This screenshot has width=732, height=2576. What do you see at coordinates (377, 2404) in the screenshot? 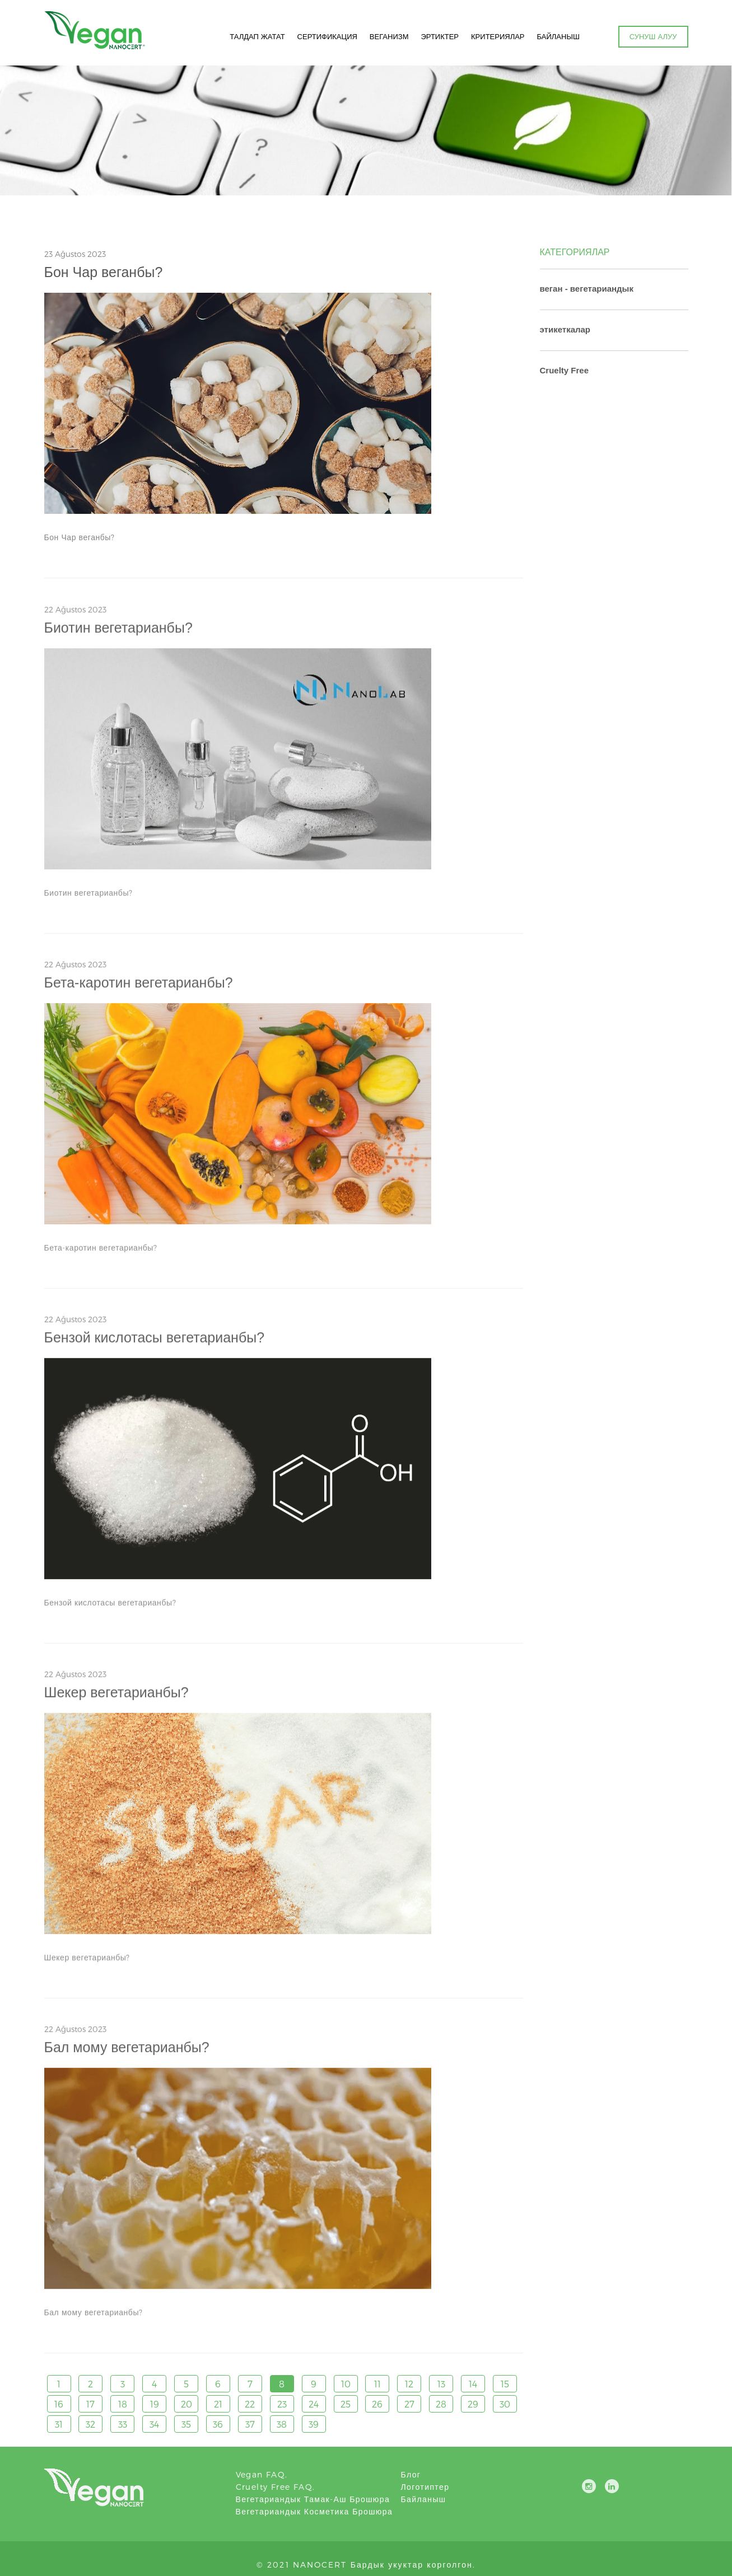
I see `26` at bounding box center [377, 2404].